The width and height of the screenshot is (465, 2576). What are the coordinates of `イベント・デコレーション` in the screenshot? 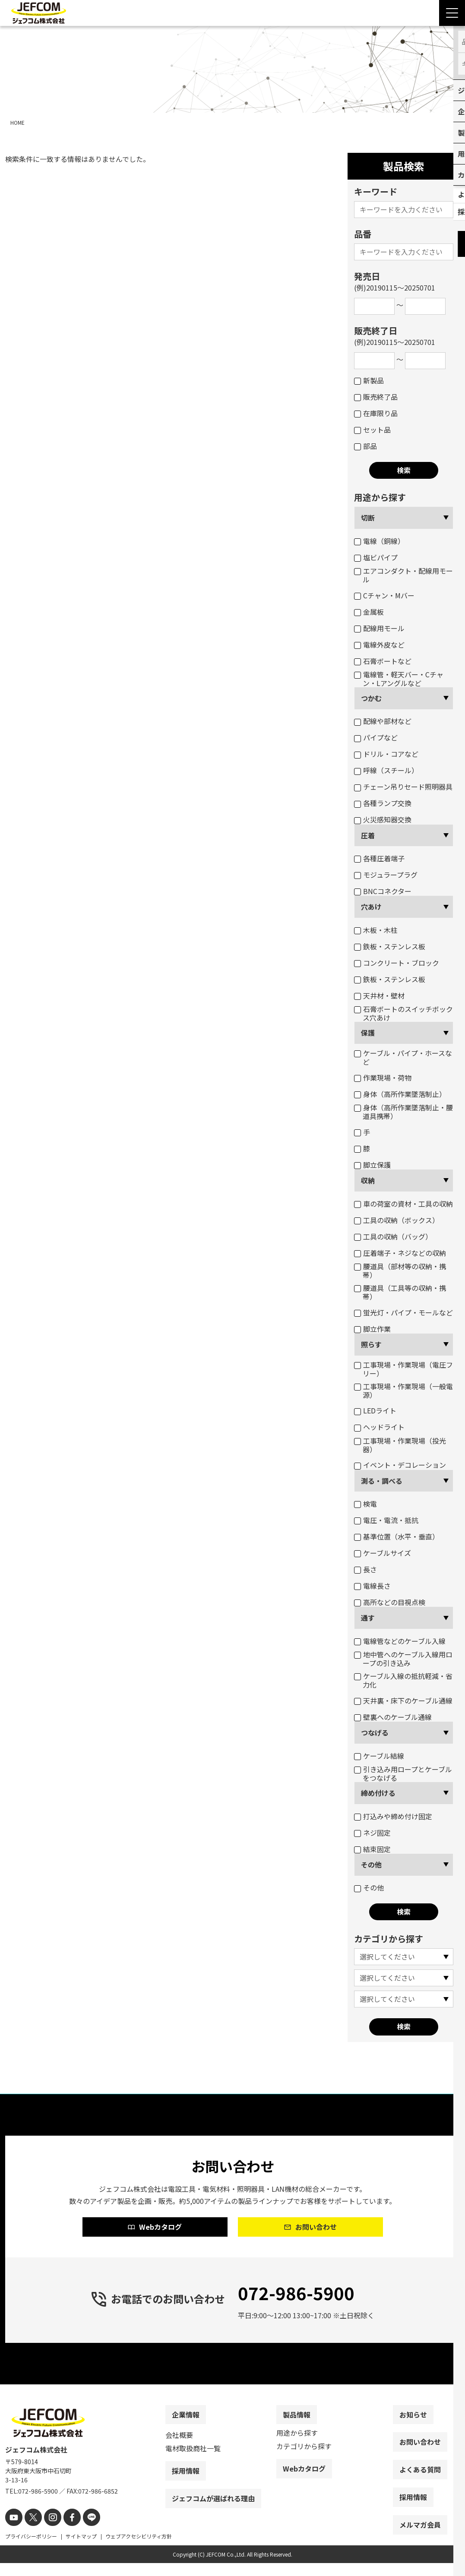 It's located at (400, 1464).